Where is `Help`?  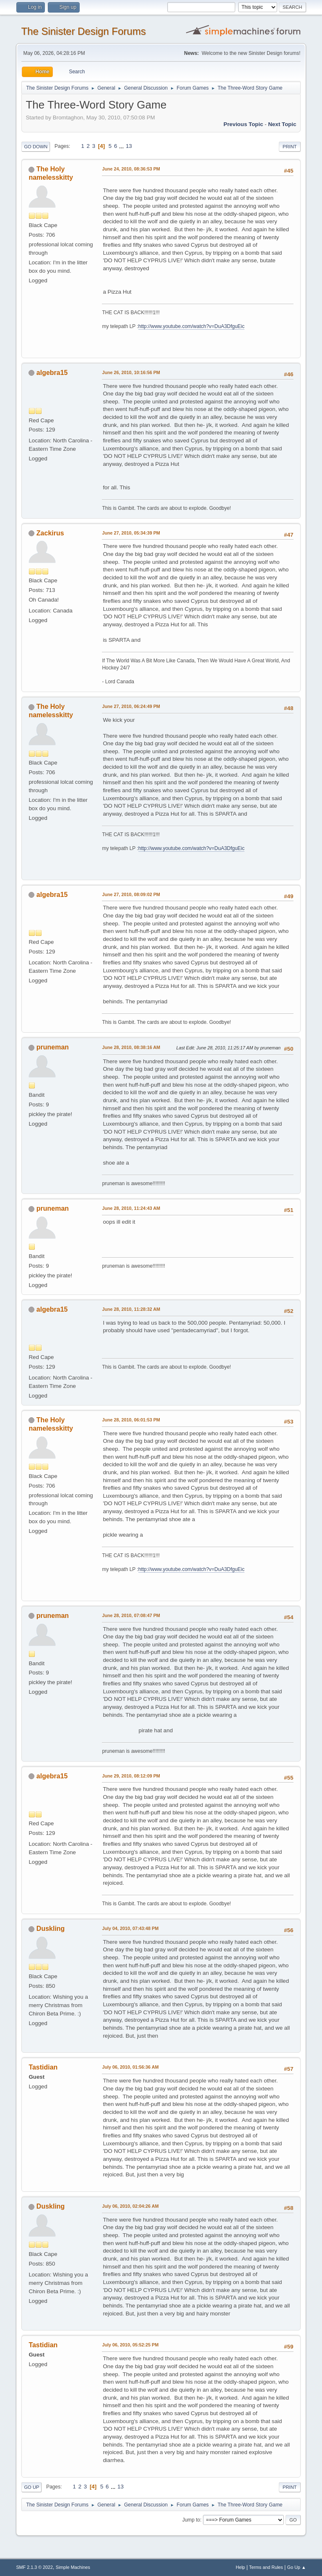 Help is located at coordinates (240, 2567).